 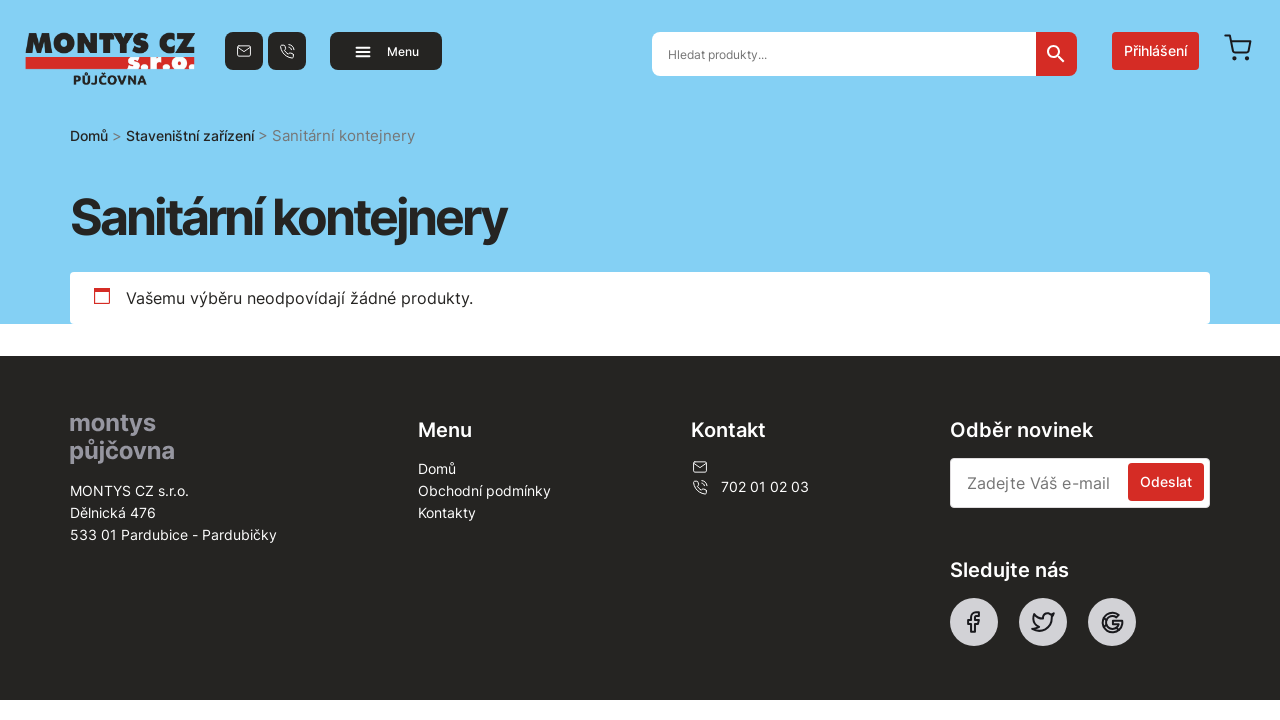 What do you see at coordinates (1155, 50) in the screenshot?
I see `Přihlášení` at bounding box center [1155, 50].